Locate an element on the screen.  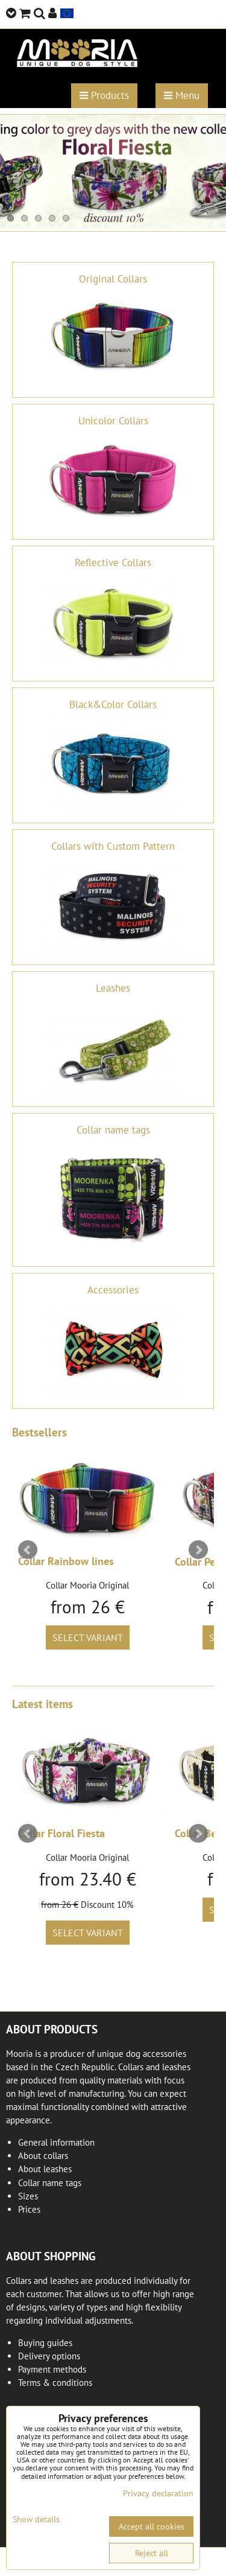
Show details is located at coordinates (36, 2519).